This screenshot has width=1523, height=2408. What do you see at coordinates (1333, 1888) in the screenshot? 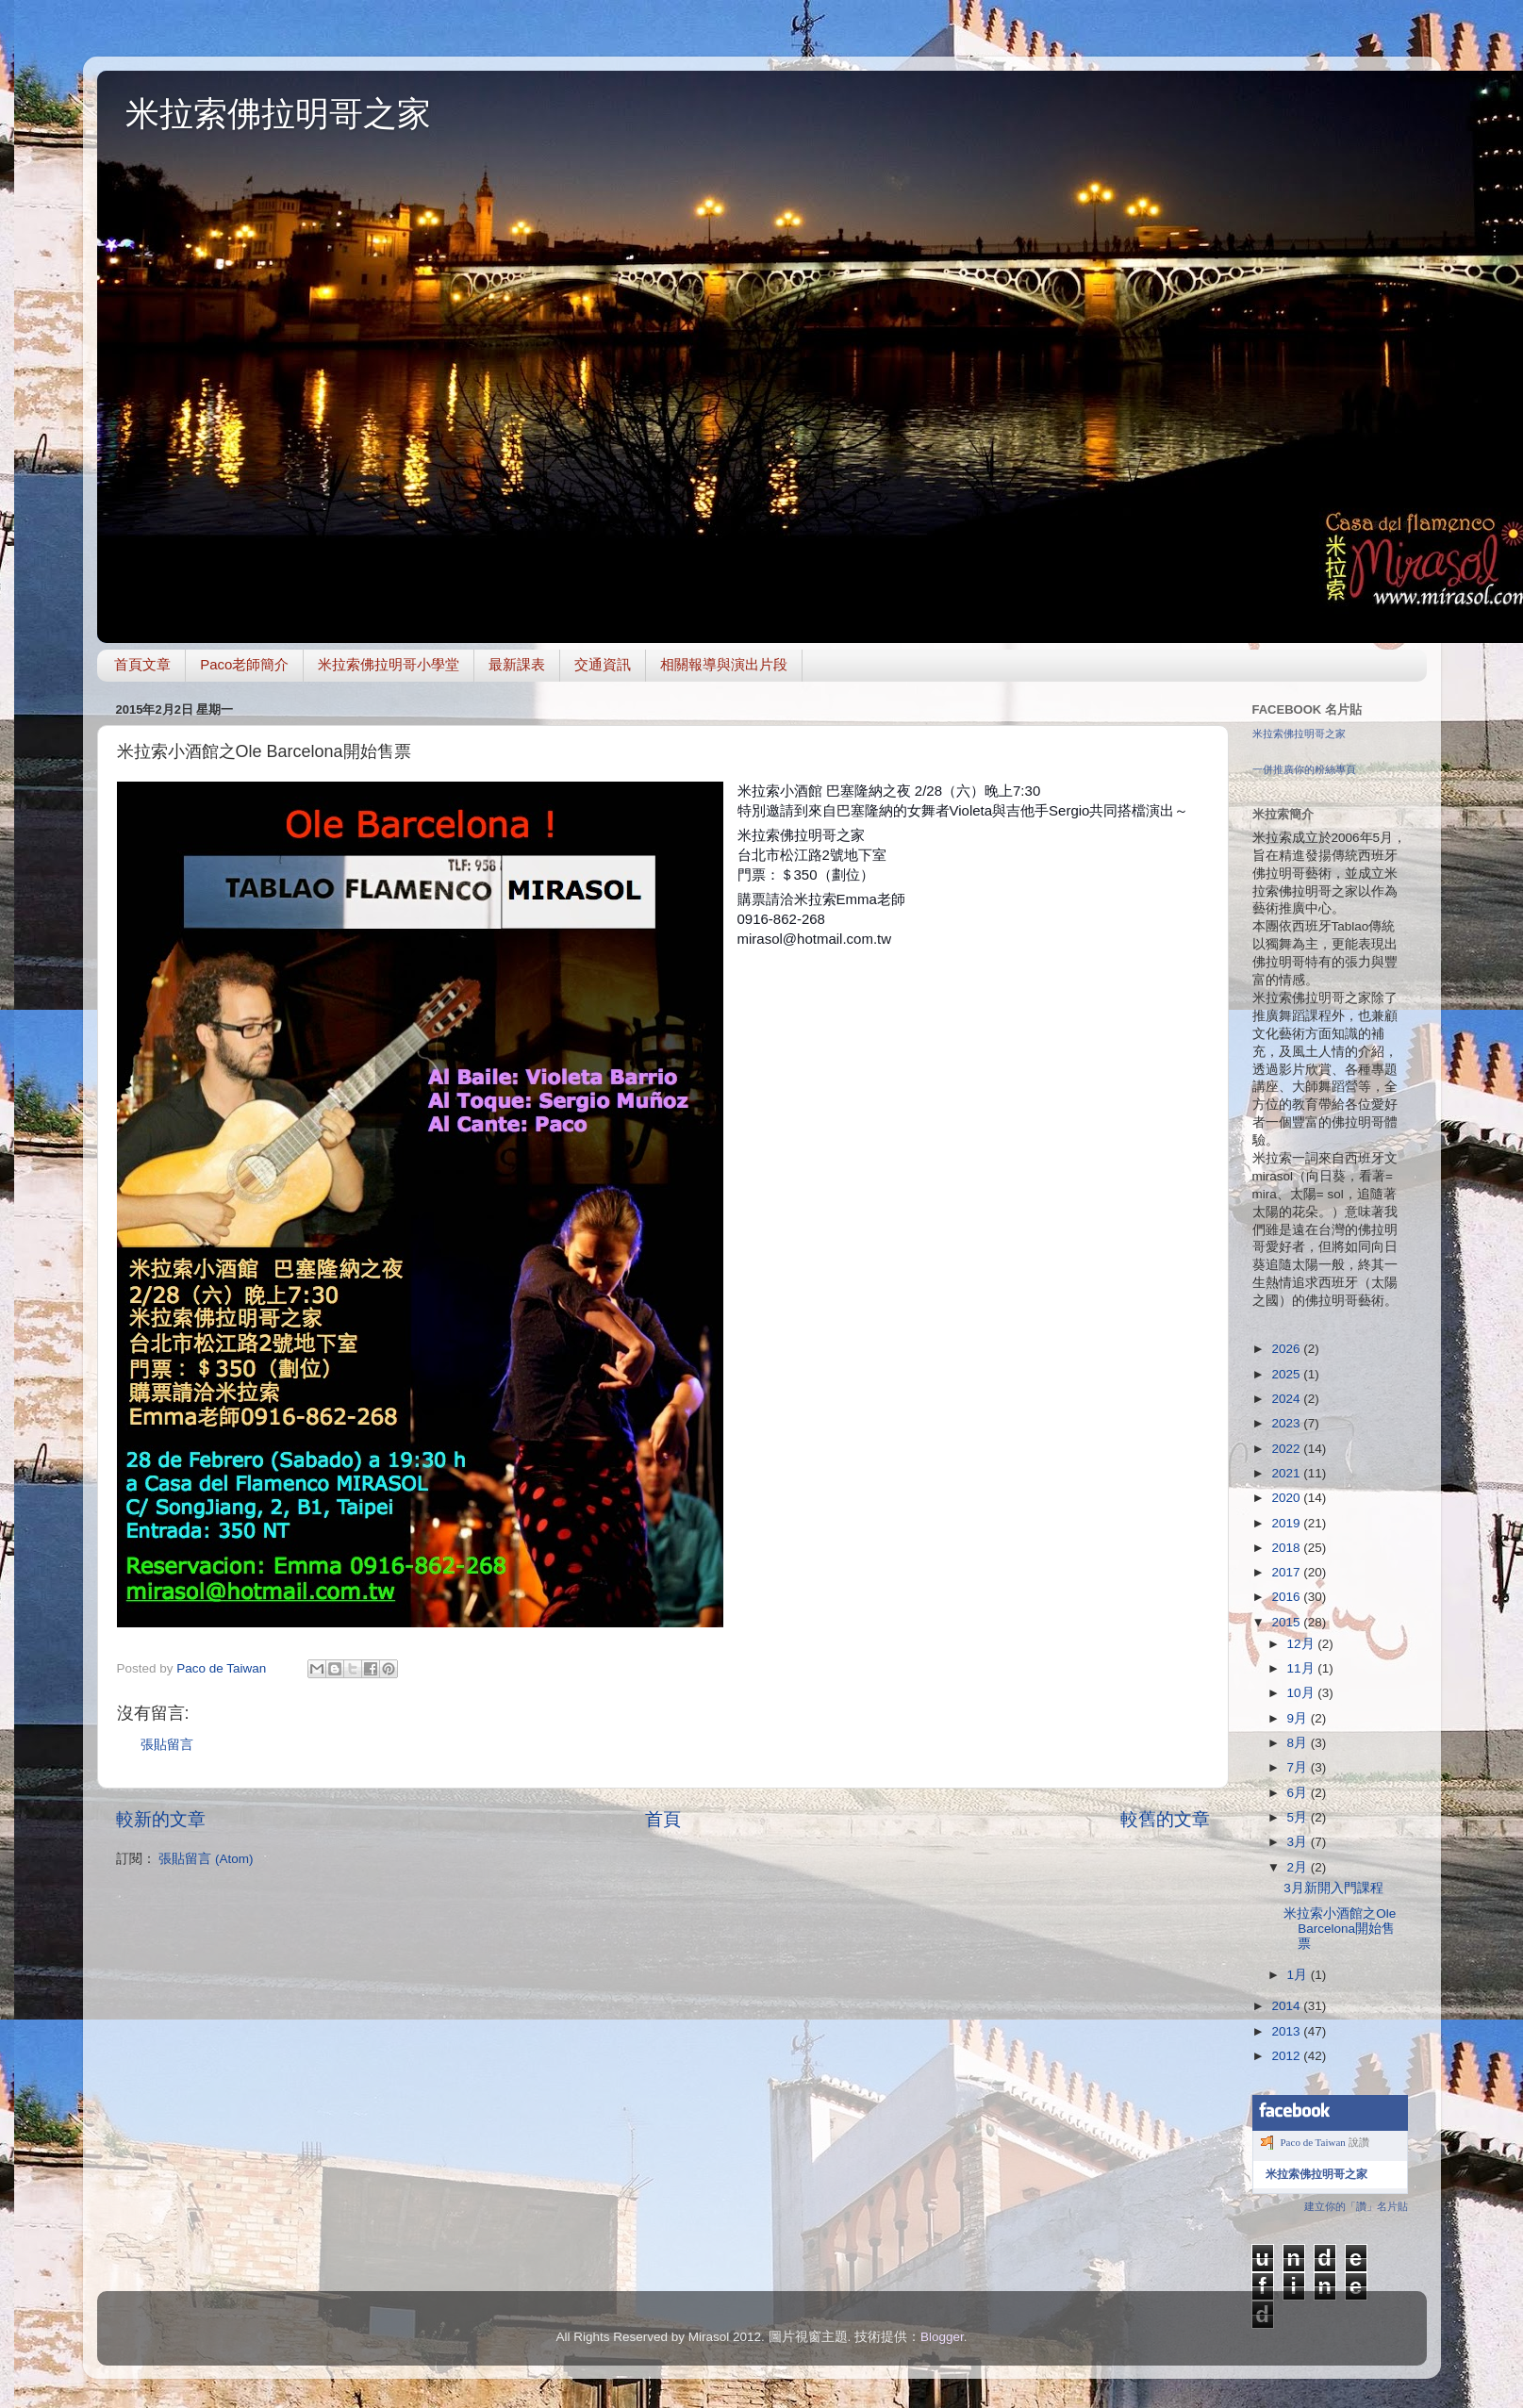
I see `3月新開入門課程` at bounding box center [1333, 1888].